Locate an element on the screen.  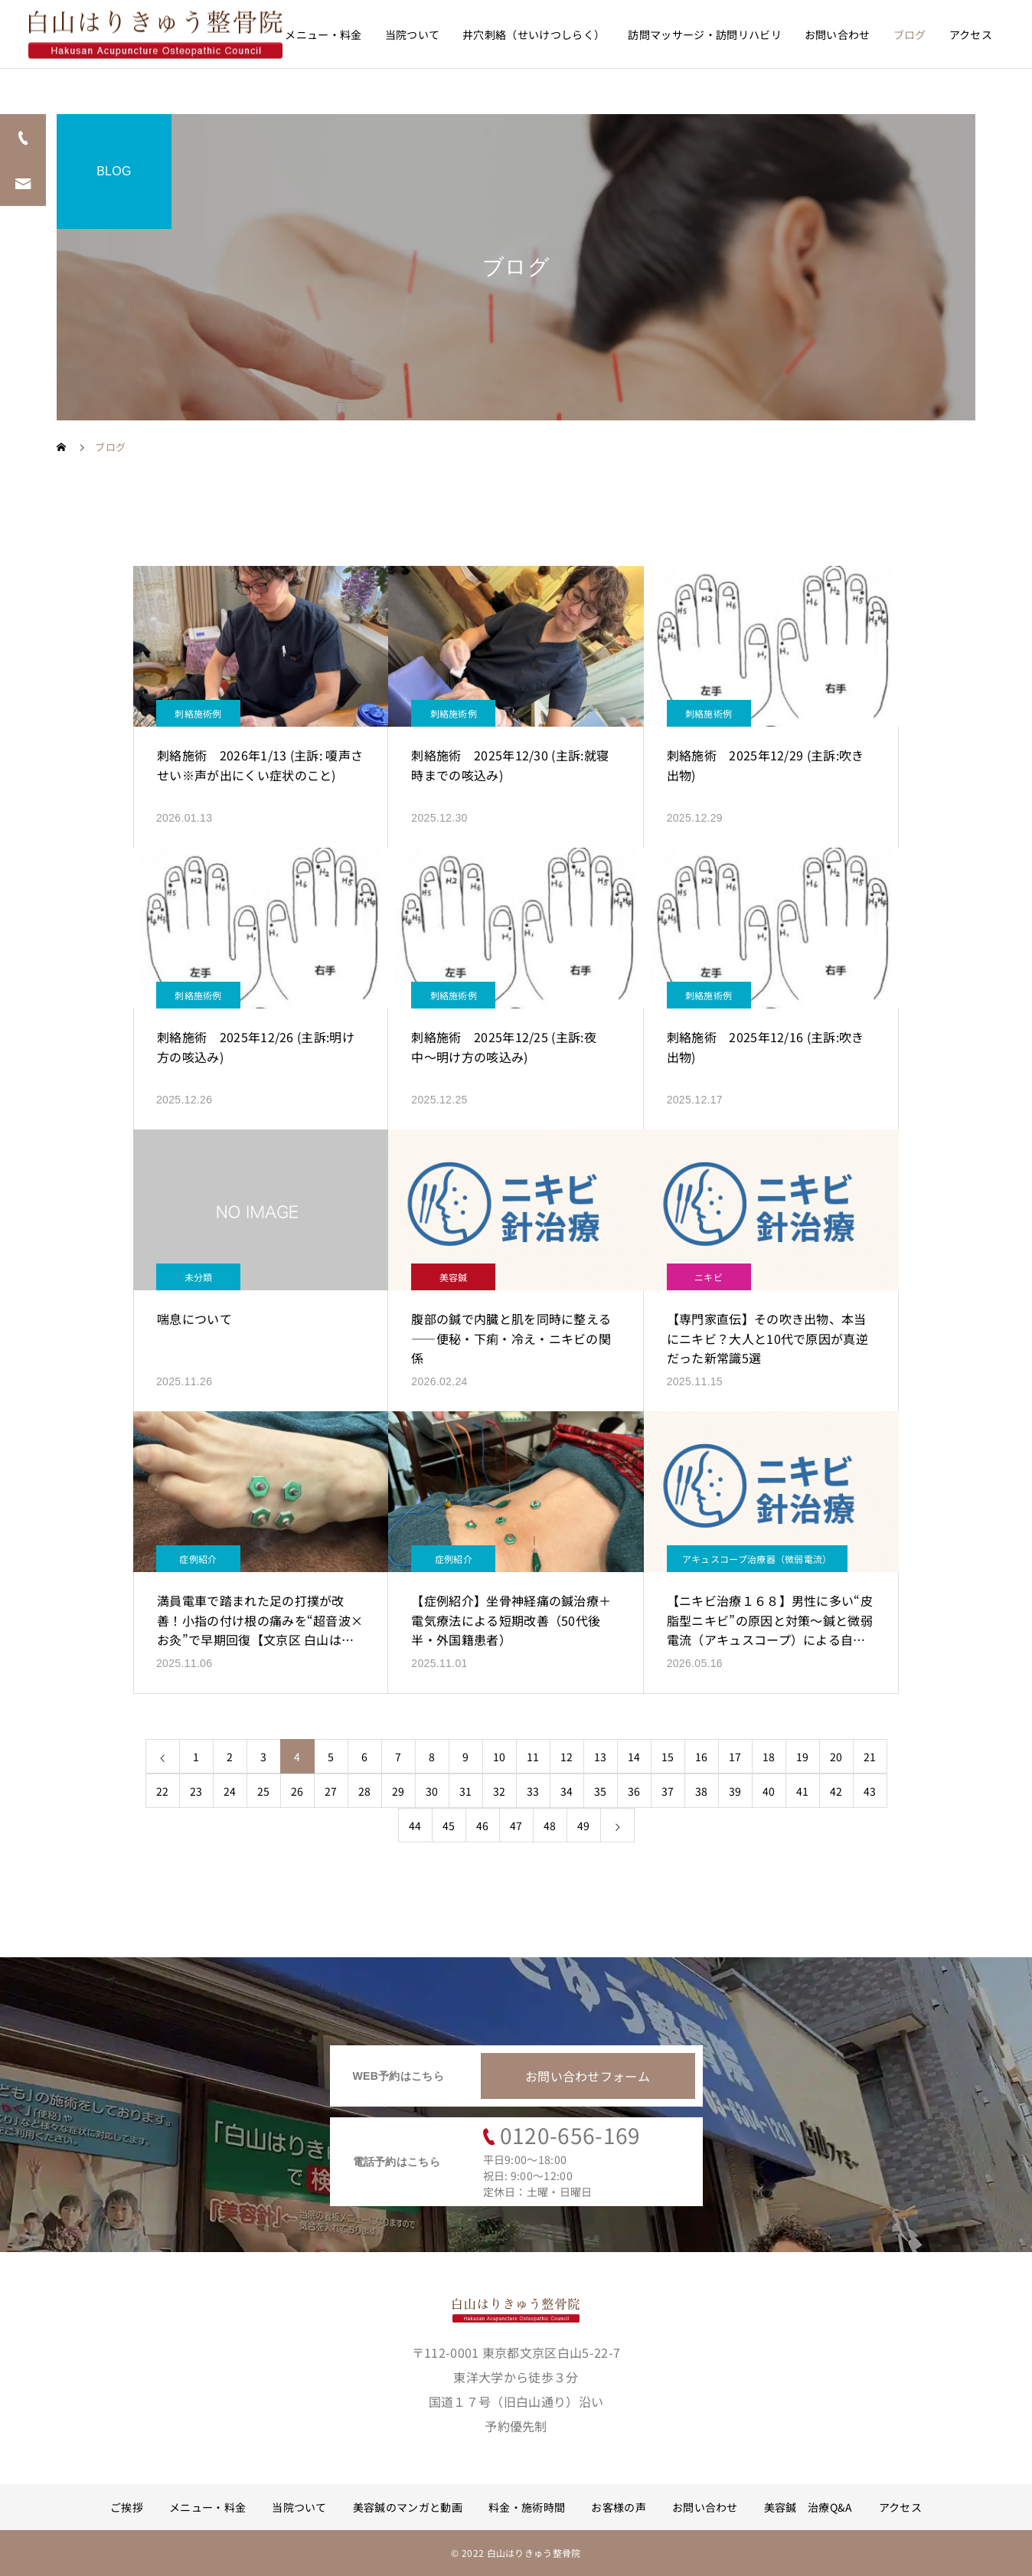
26 is located at coordinates (297, 1791).